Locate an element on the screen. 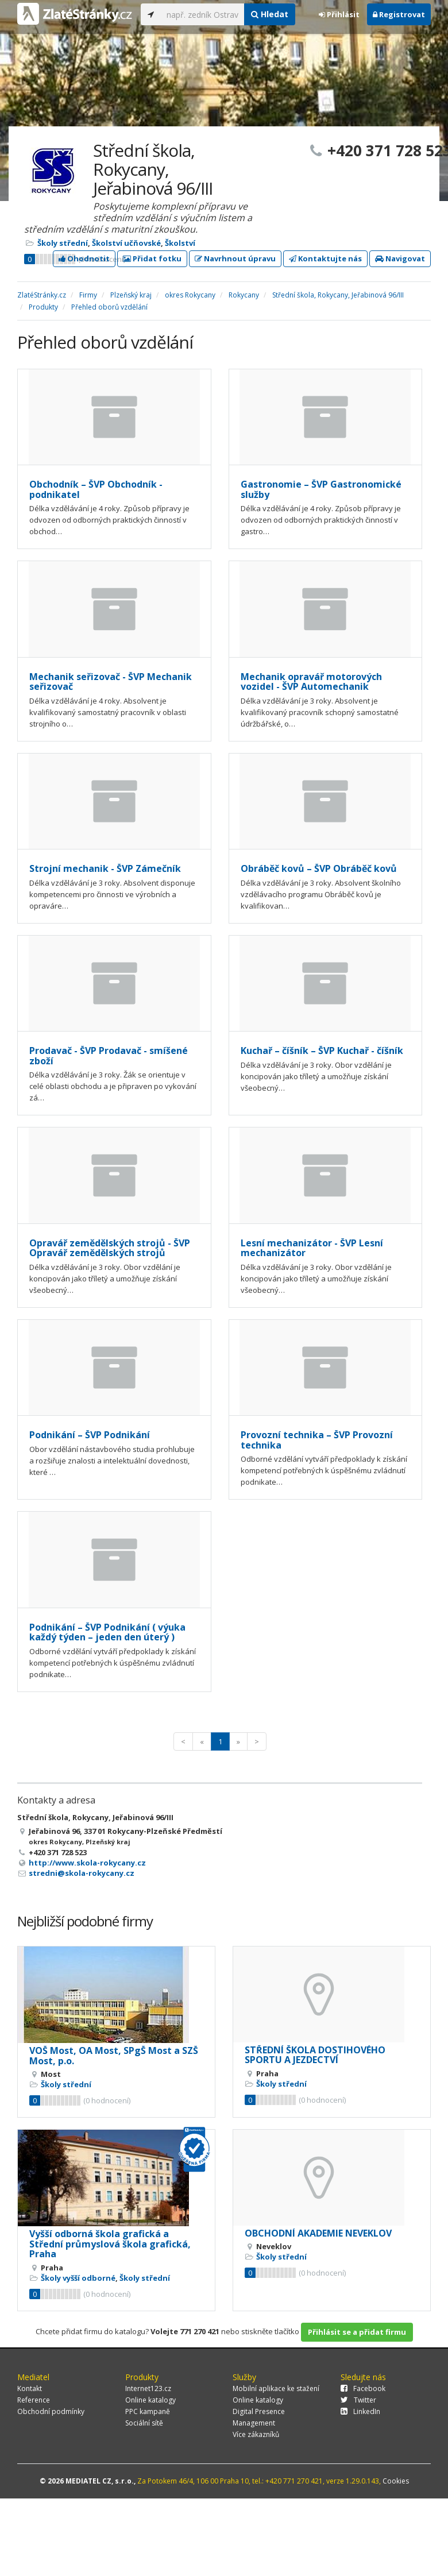  Ohodnotit is located at coordinates (84, 258).